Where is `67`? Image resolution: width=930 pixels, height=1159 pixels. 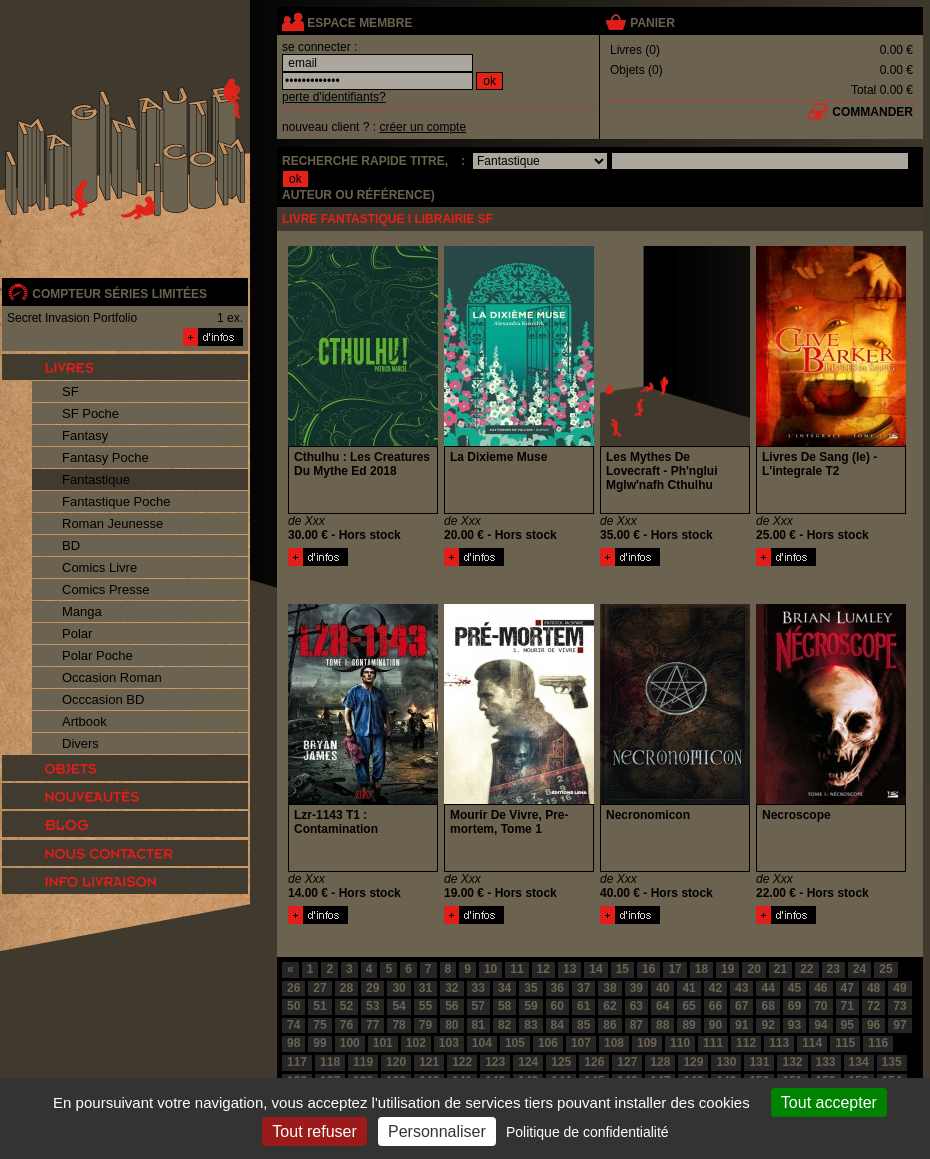 67 is located at coordinates (741, 1006).